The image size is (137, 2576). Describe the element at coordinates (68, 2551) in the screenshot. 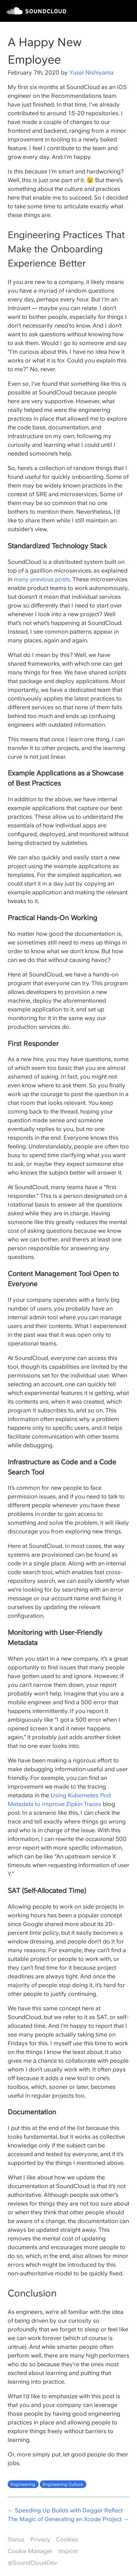

I see `Imprint` at that location.